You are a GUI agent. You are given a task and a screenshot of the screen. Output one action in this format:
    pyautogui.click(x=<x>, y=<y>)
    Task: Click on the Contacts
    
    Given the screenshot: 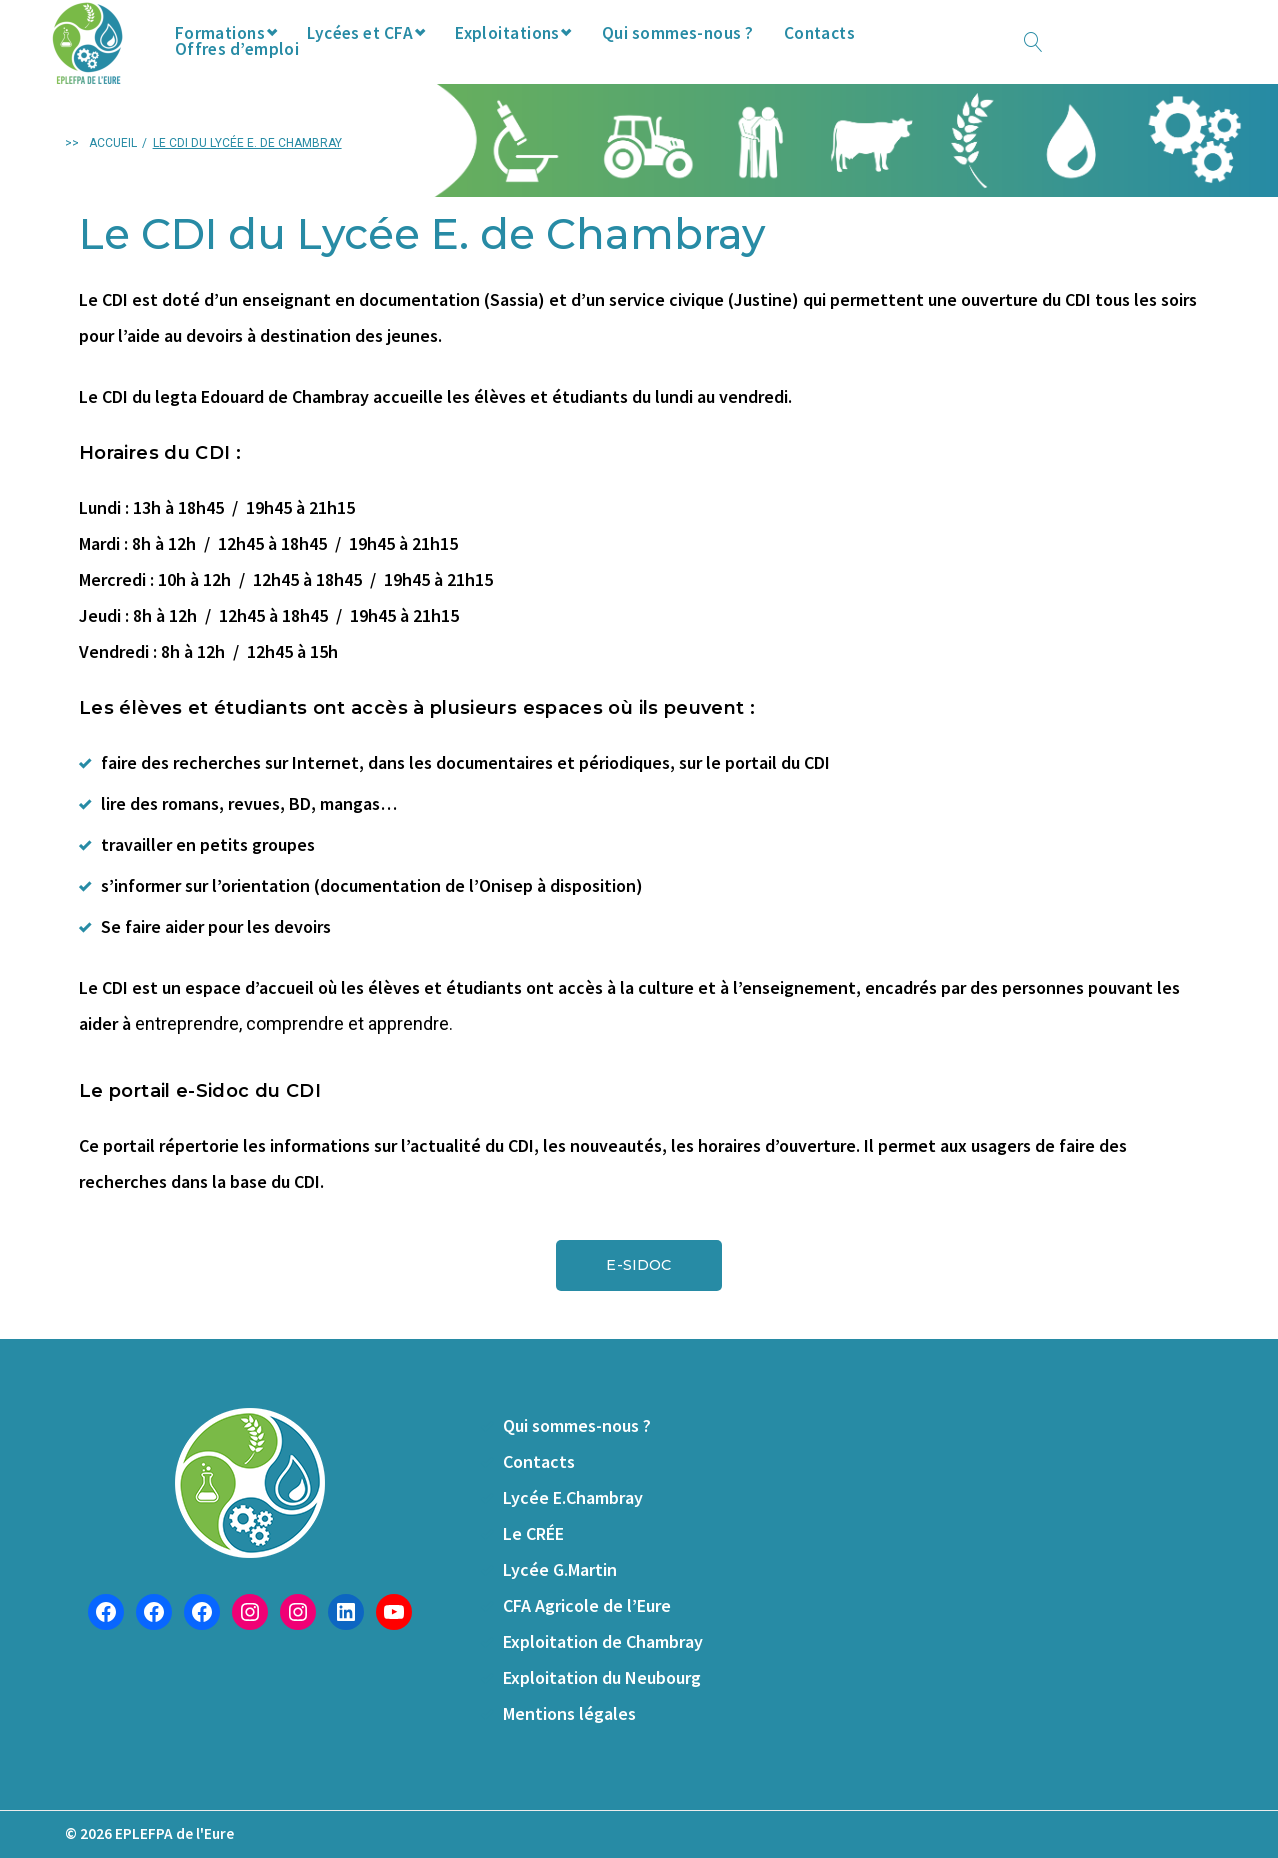 What is the action you would take?
    pyautogui.click(x=875, y=59)
    